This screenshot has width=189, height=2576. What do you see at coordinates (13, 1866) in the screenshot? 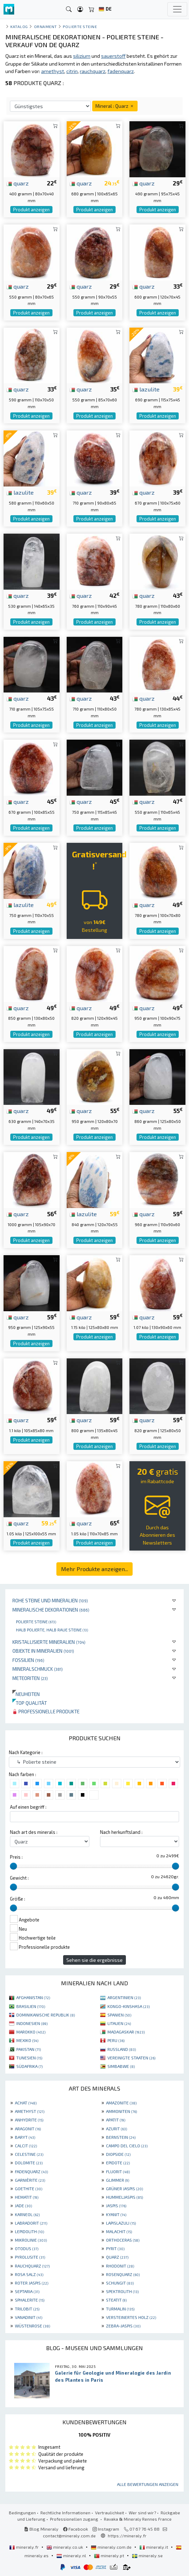
I see `[slider]` at bounding box center [13, 1866].